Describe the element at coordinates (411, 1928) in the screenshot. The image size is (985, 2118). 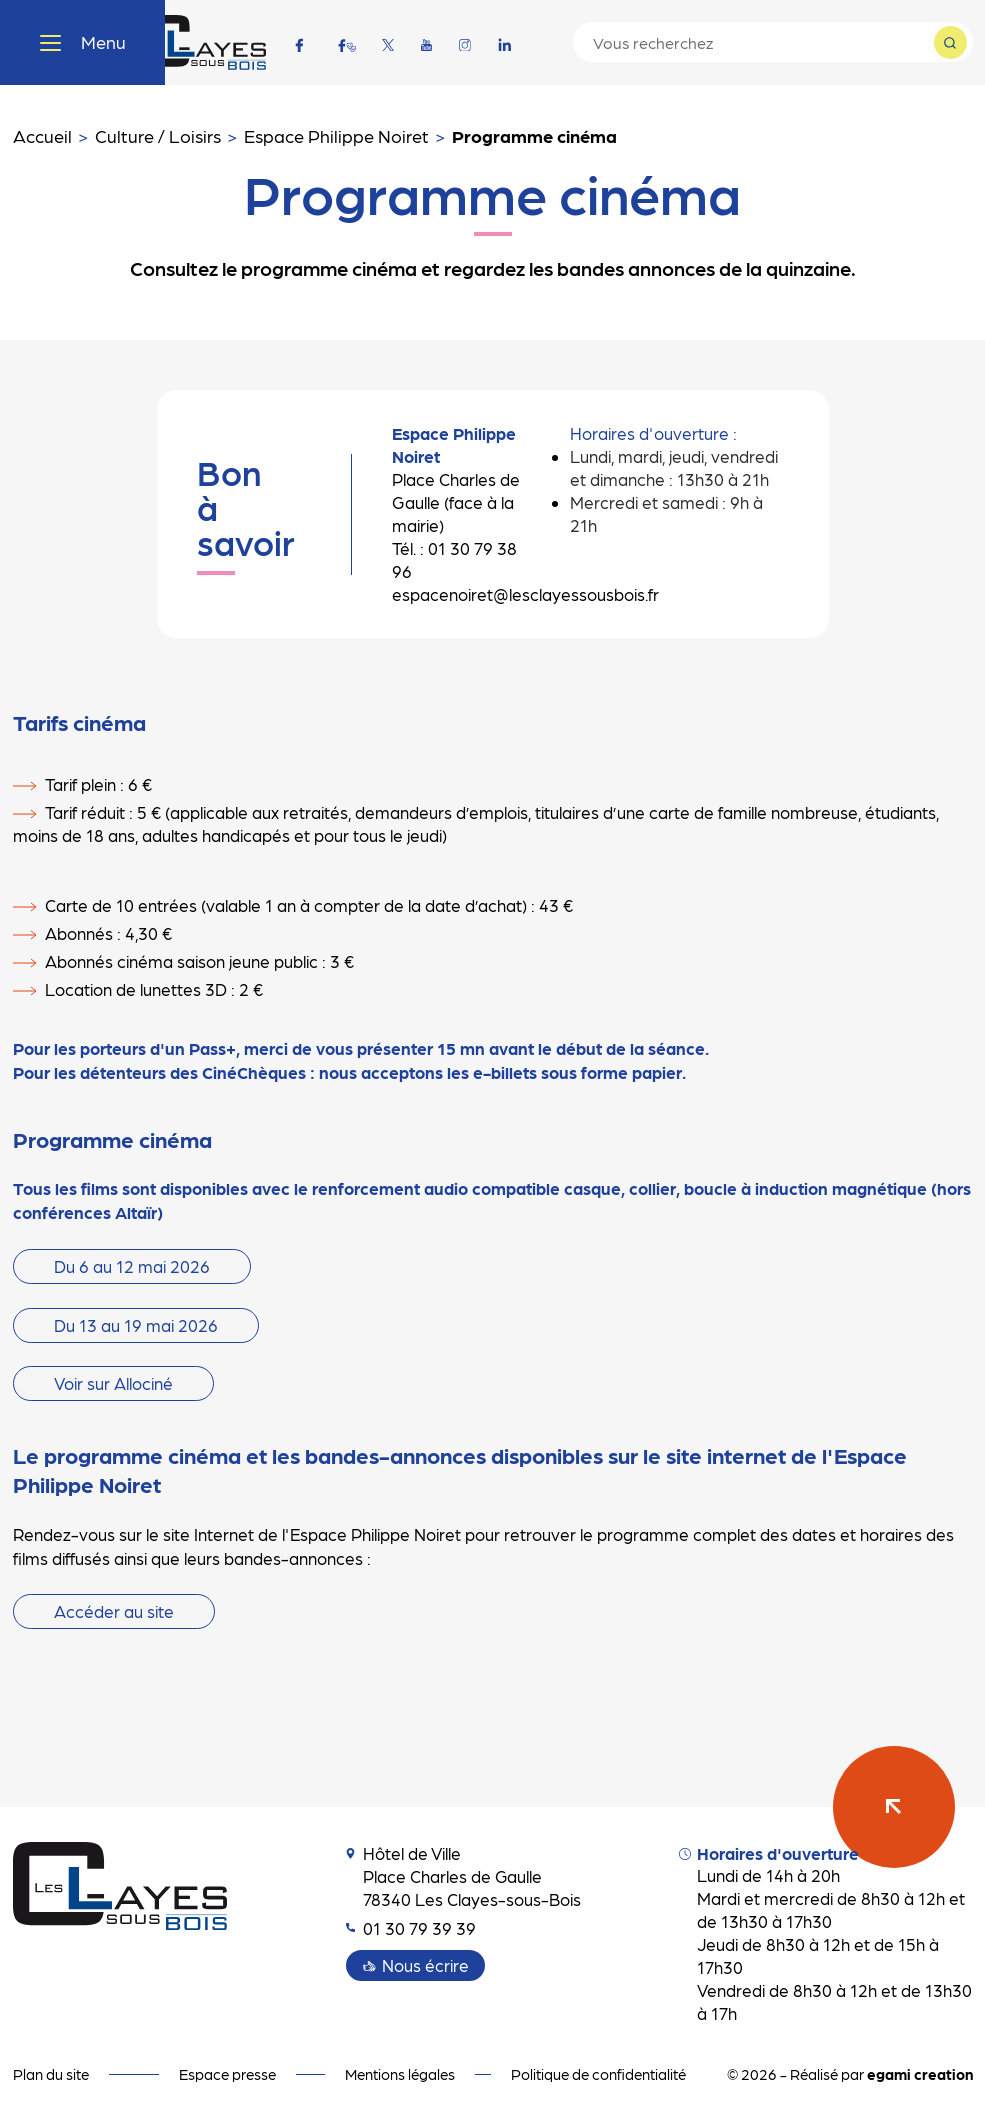
I see `01 30 79 39 39` at that location.